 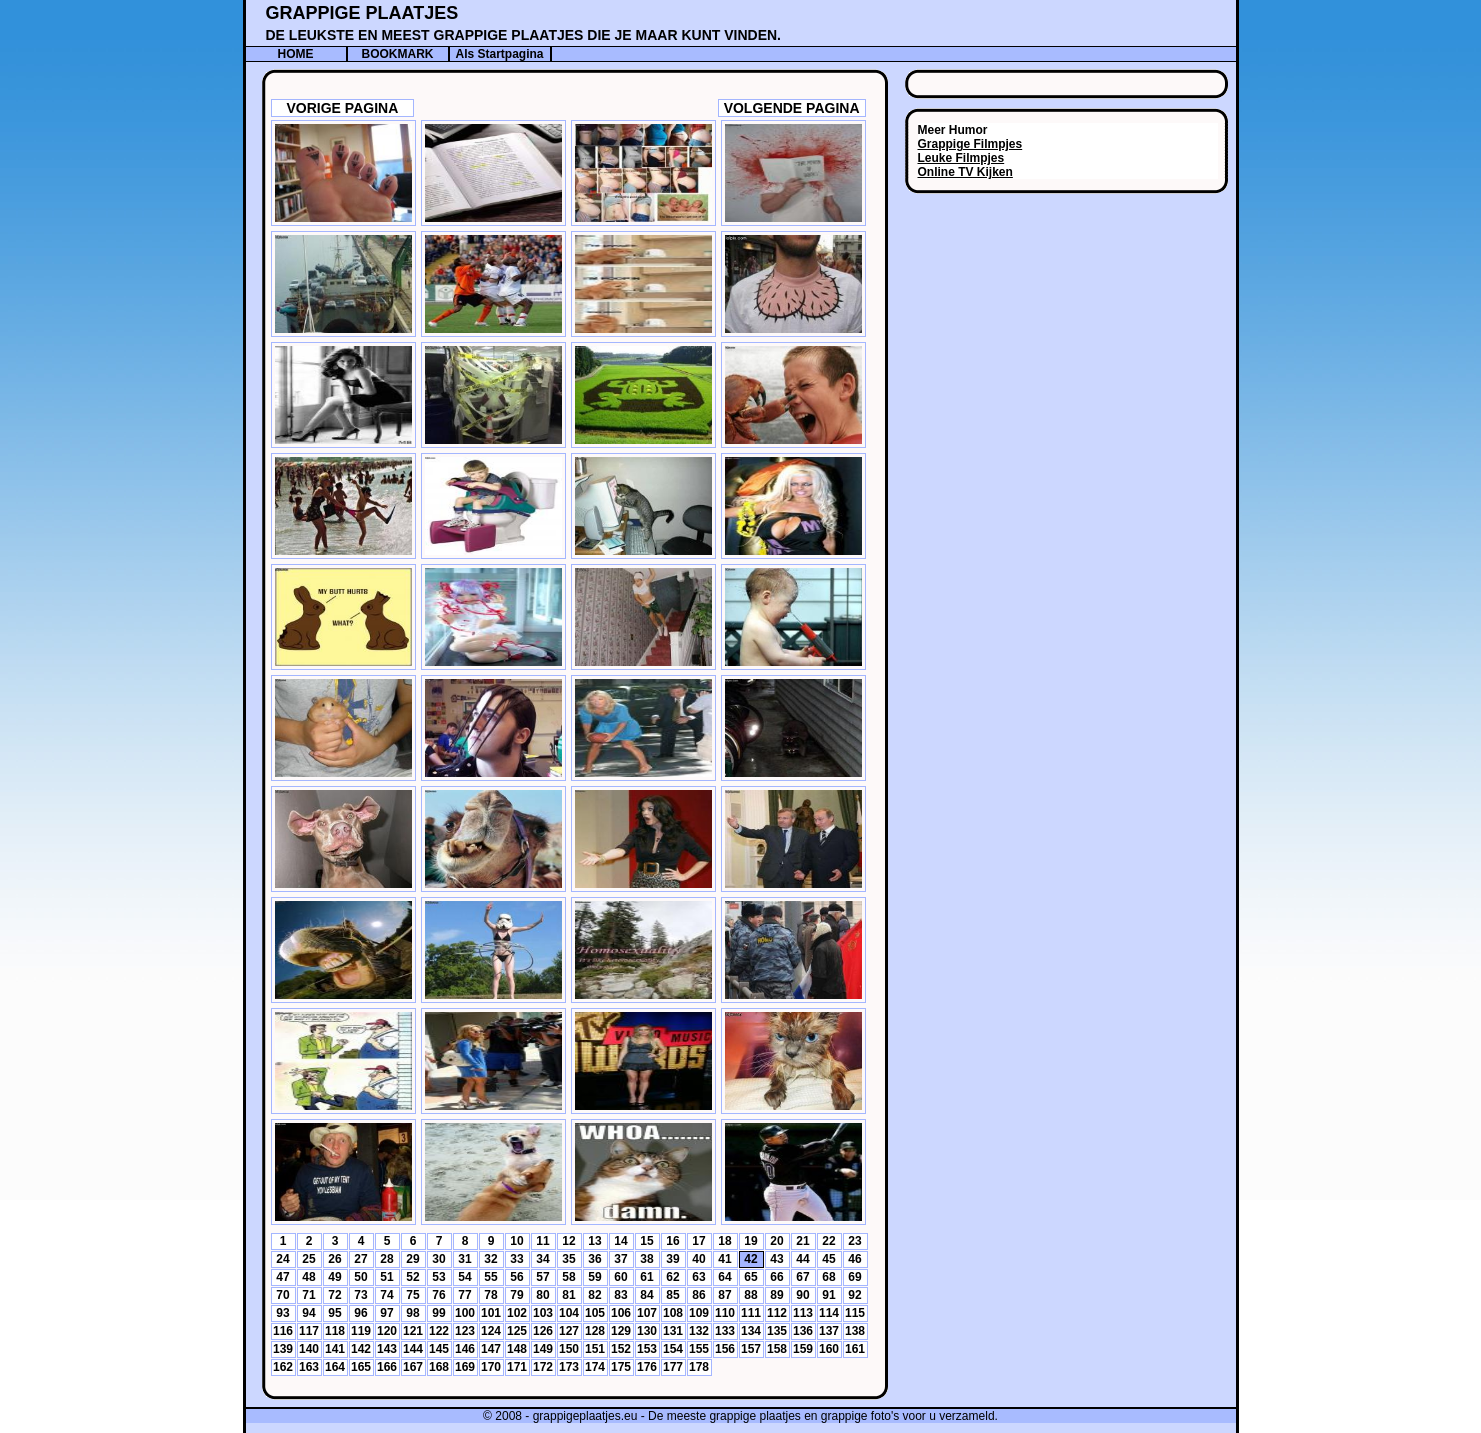 I want to click on 52, so click(x=412, y=1277).